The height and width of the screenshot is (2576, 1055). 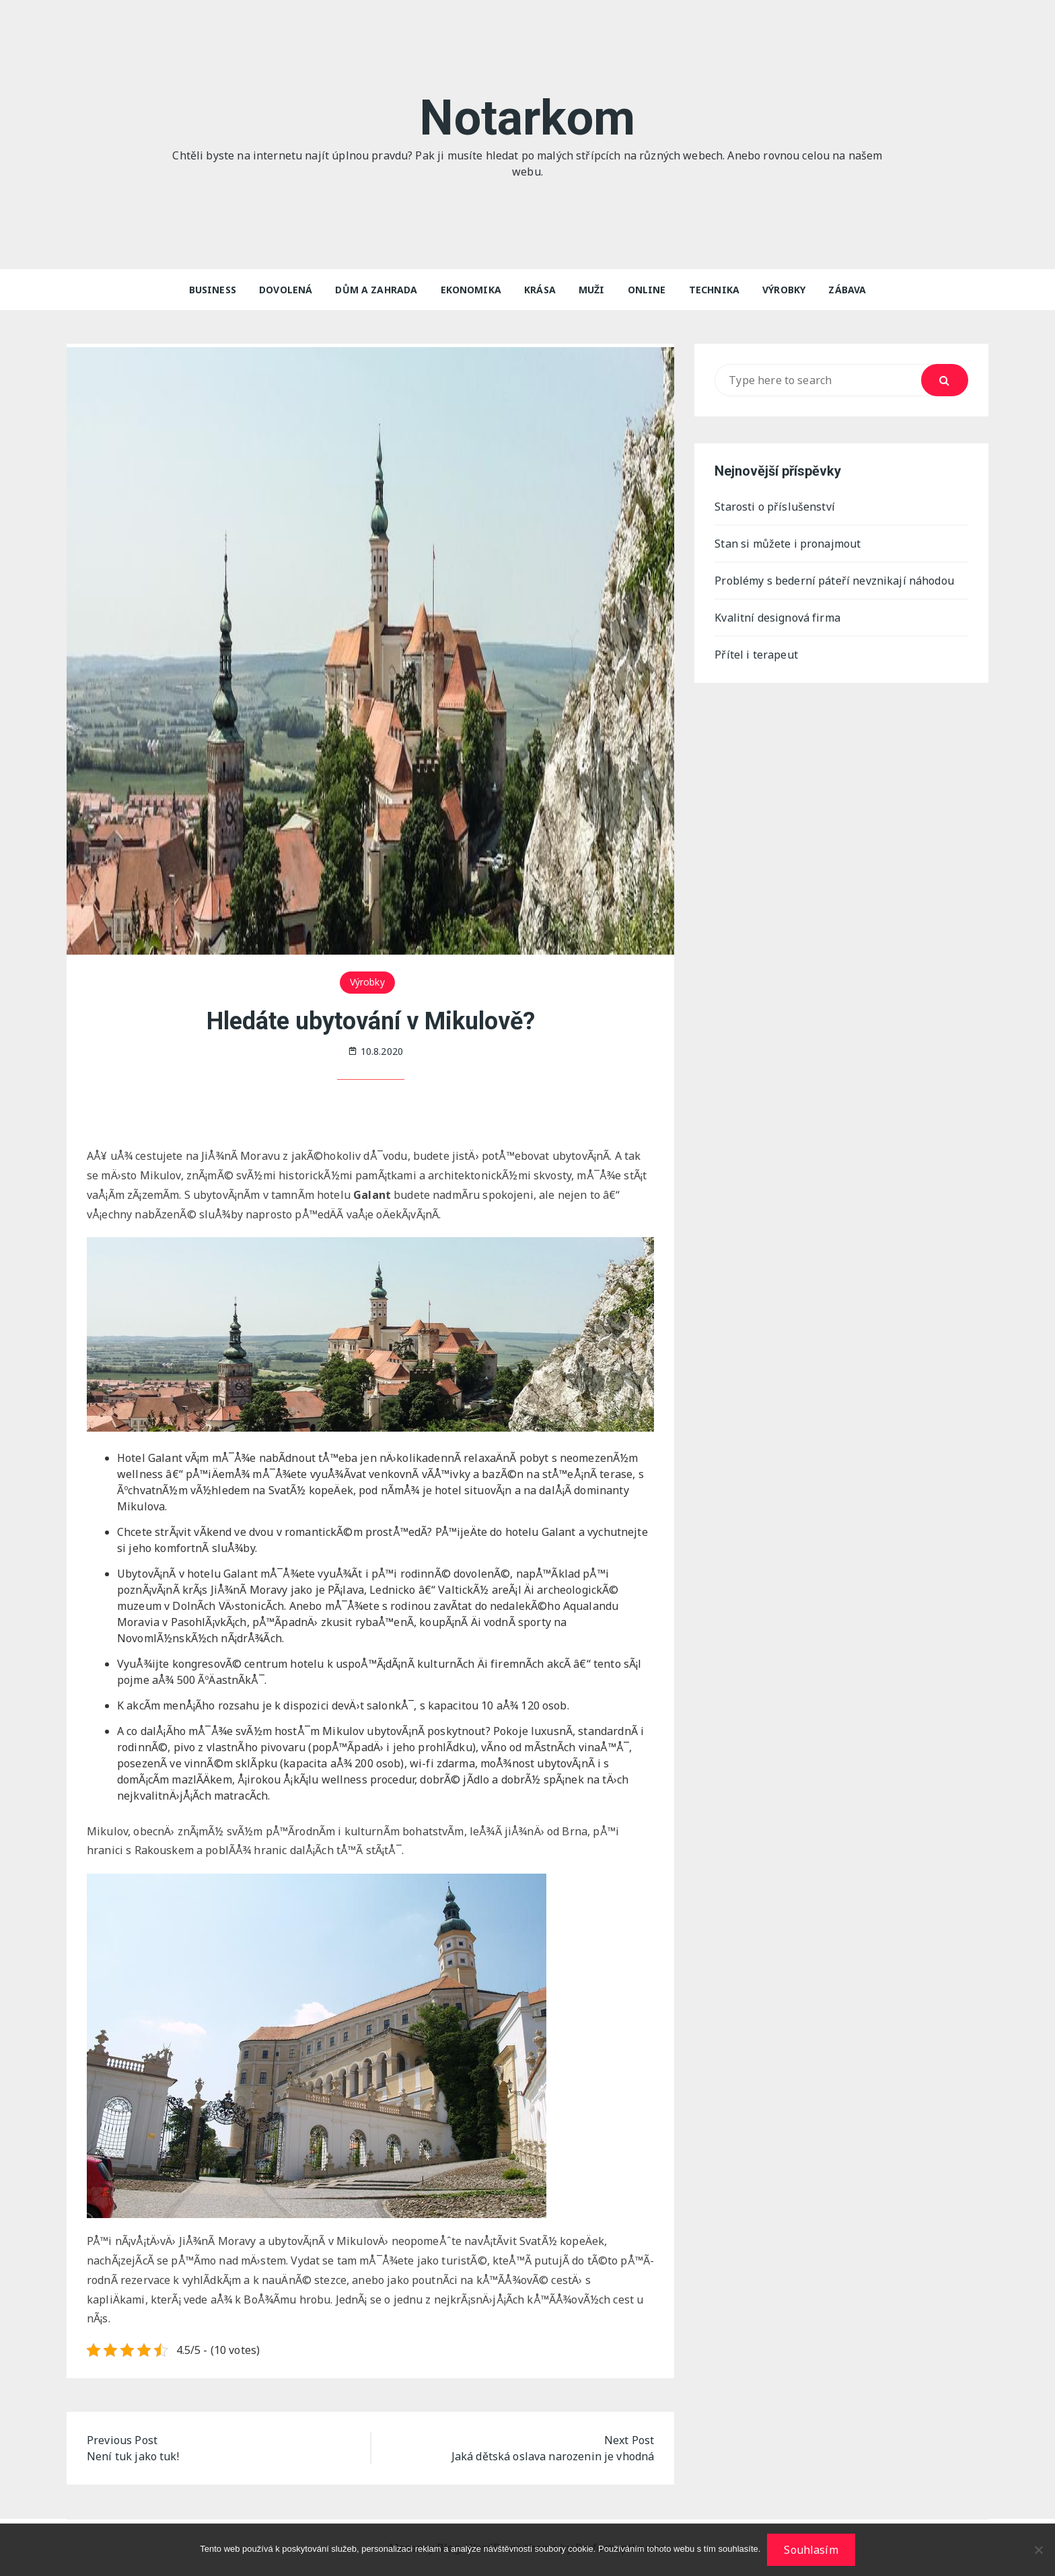 I want to click on Přítel i terapeut, so click(x=756, y=654).